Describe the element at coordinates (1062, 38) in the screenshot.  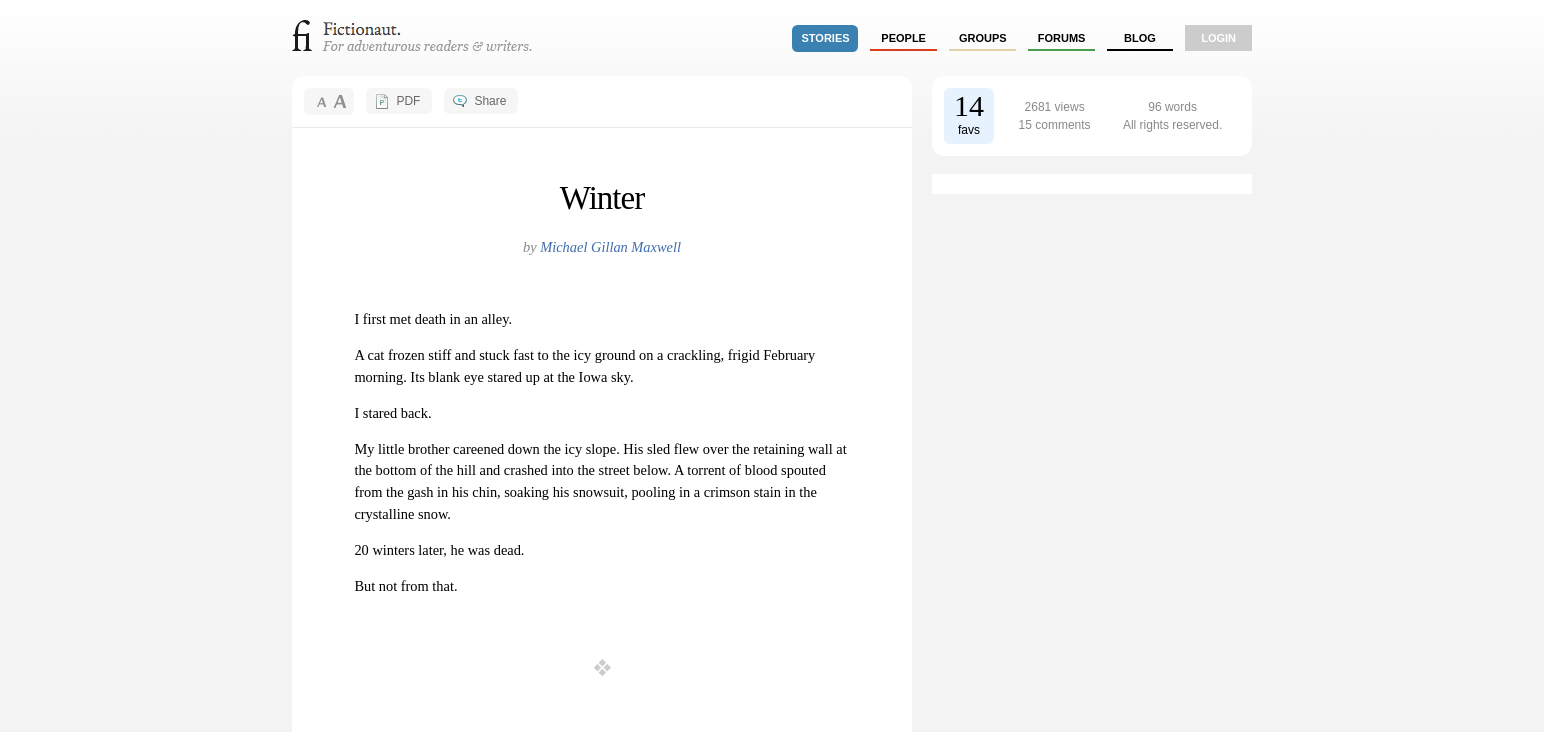
I see `forums` at that location.